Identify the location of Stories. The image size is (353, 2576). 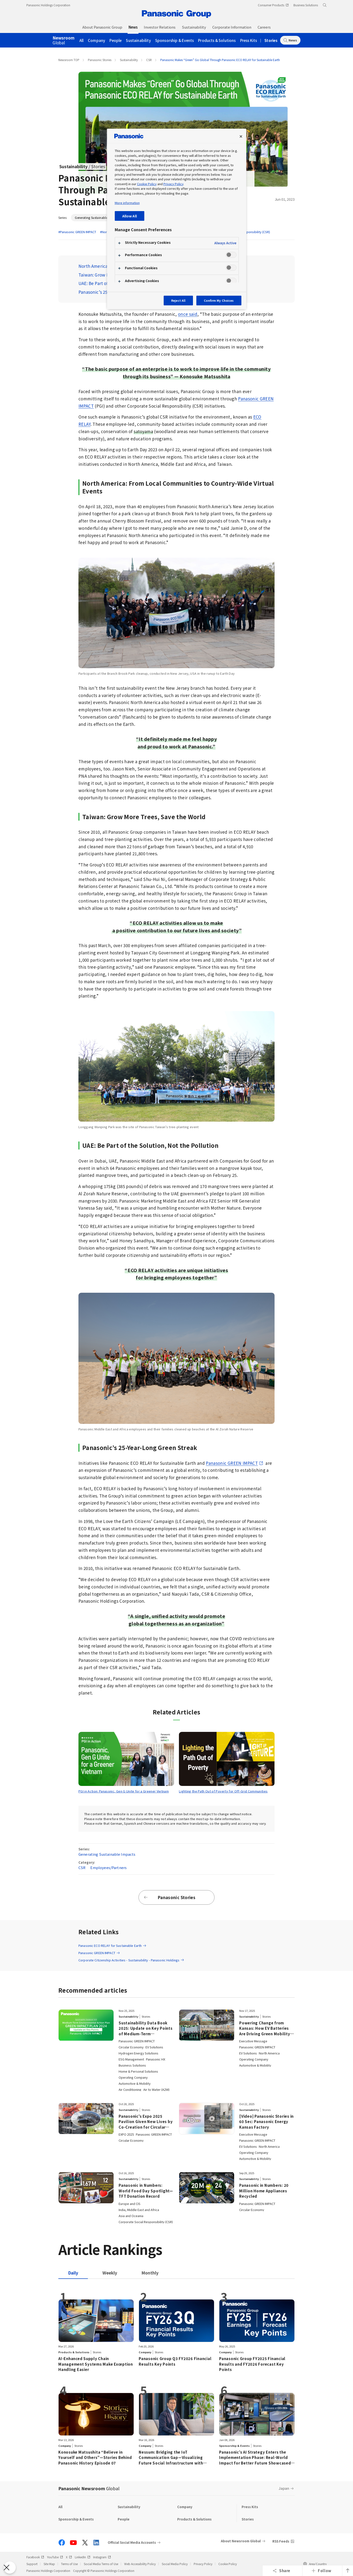
(270, 40).